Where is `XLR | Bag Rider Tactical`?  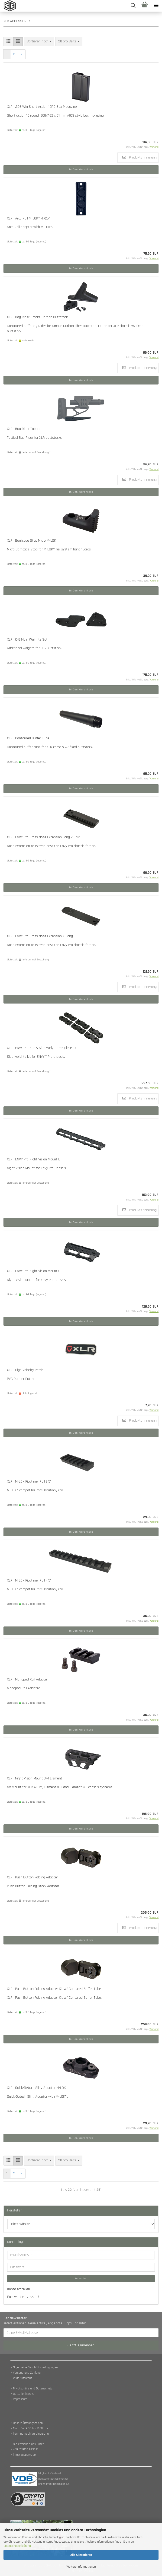
XLR | Bag Rider Tactical is located at coordinates (25, 428).